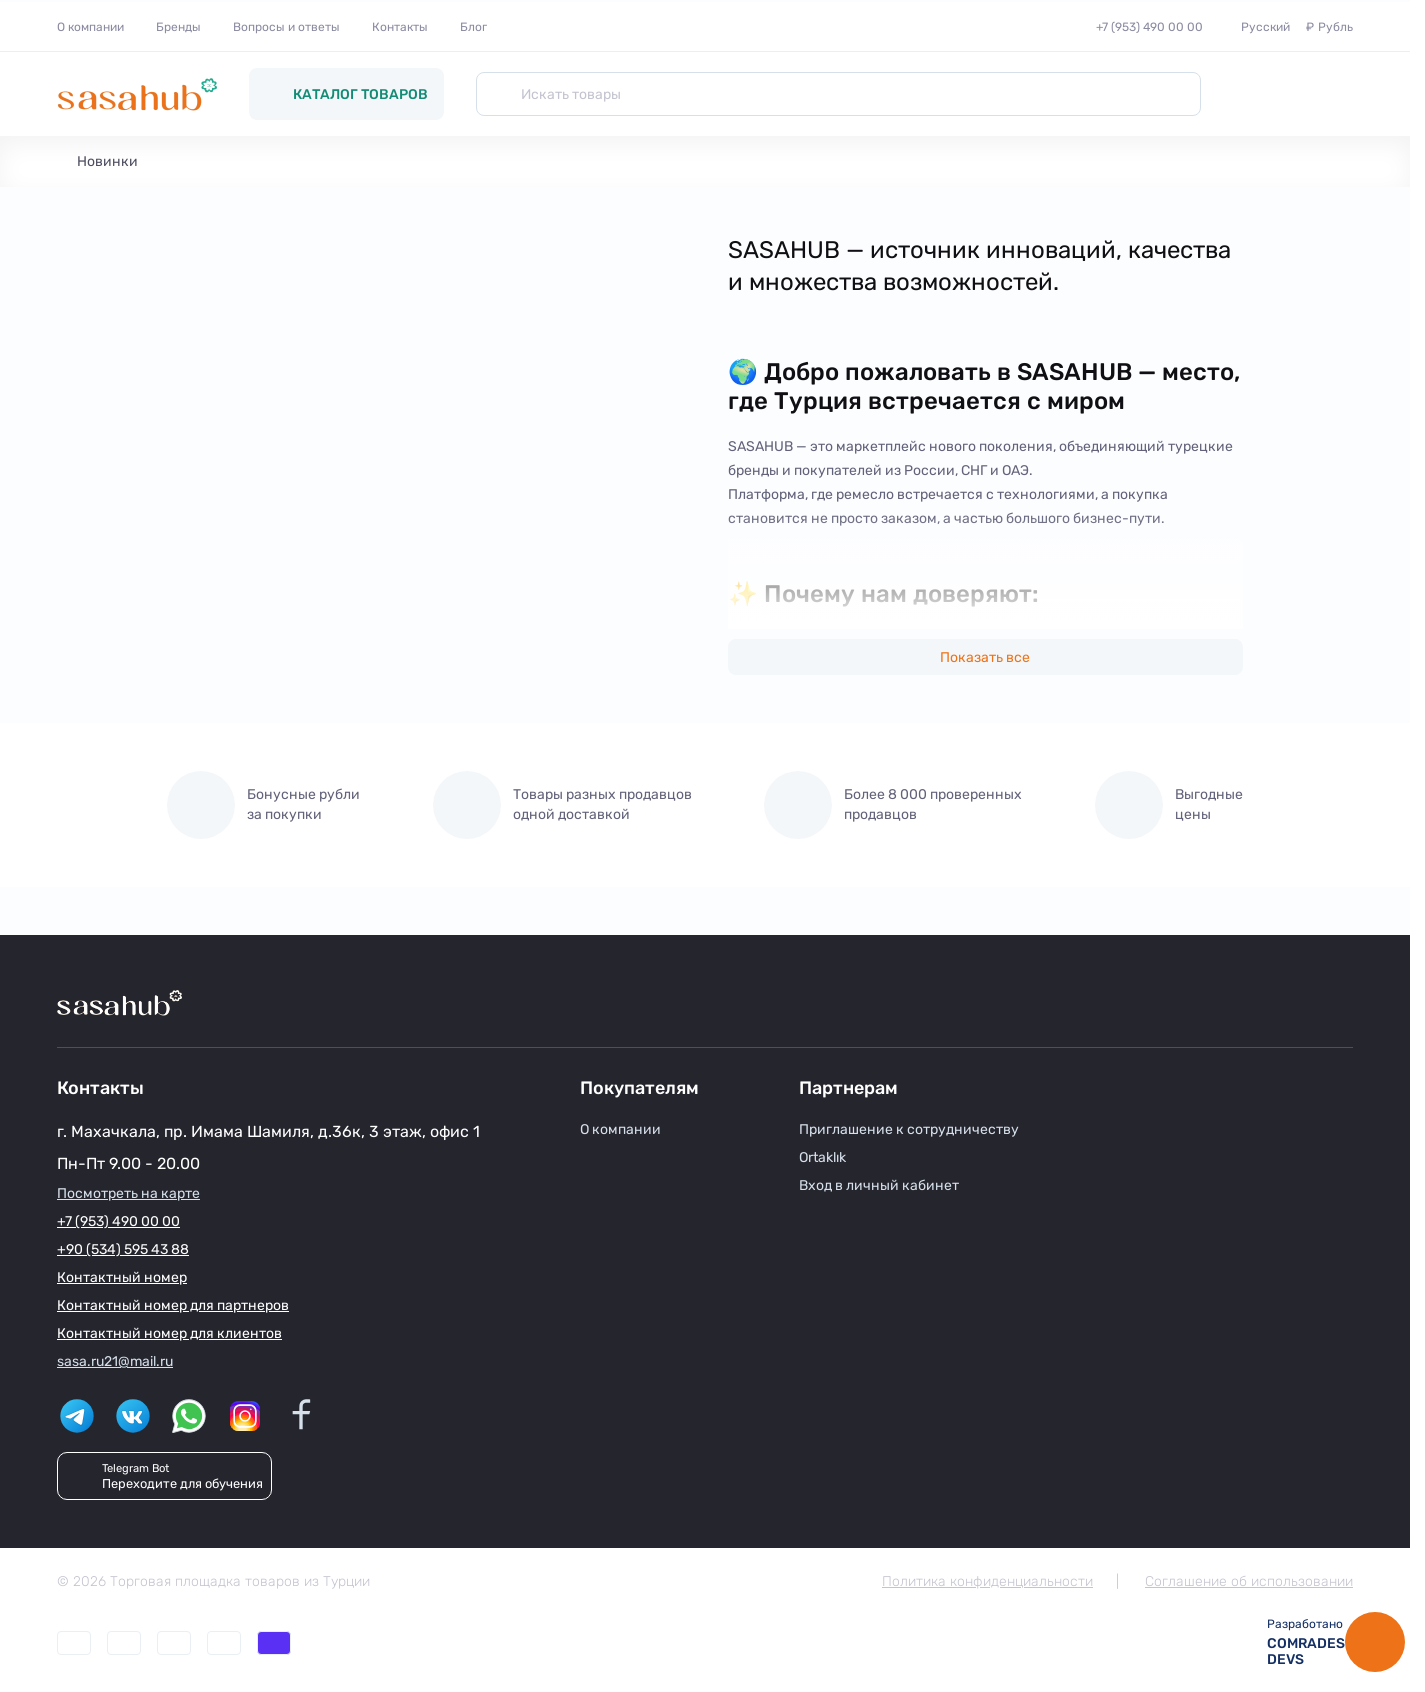 This screenshot has width=1425, height=1692. I want to click on О компании, so click(90, 27).